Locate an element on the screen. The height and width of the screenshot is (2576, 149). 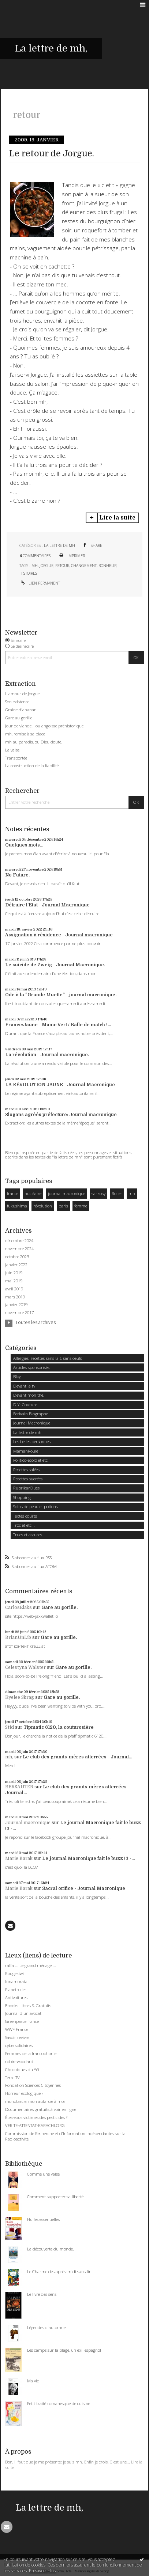
VERITE-ATTENTAT-KARACHI.ORG is located at coordinates (35, 2125).